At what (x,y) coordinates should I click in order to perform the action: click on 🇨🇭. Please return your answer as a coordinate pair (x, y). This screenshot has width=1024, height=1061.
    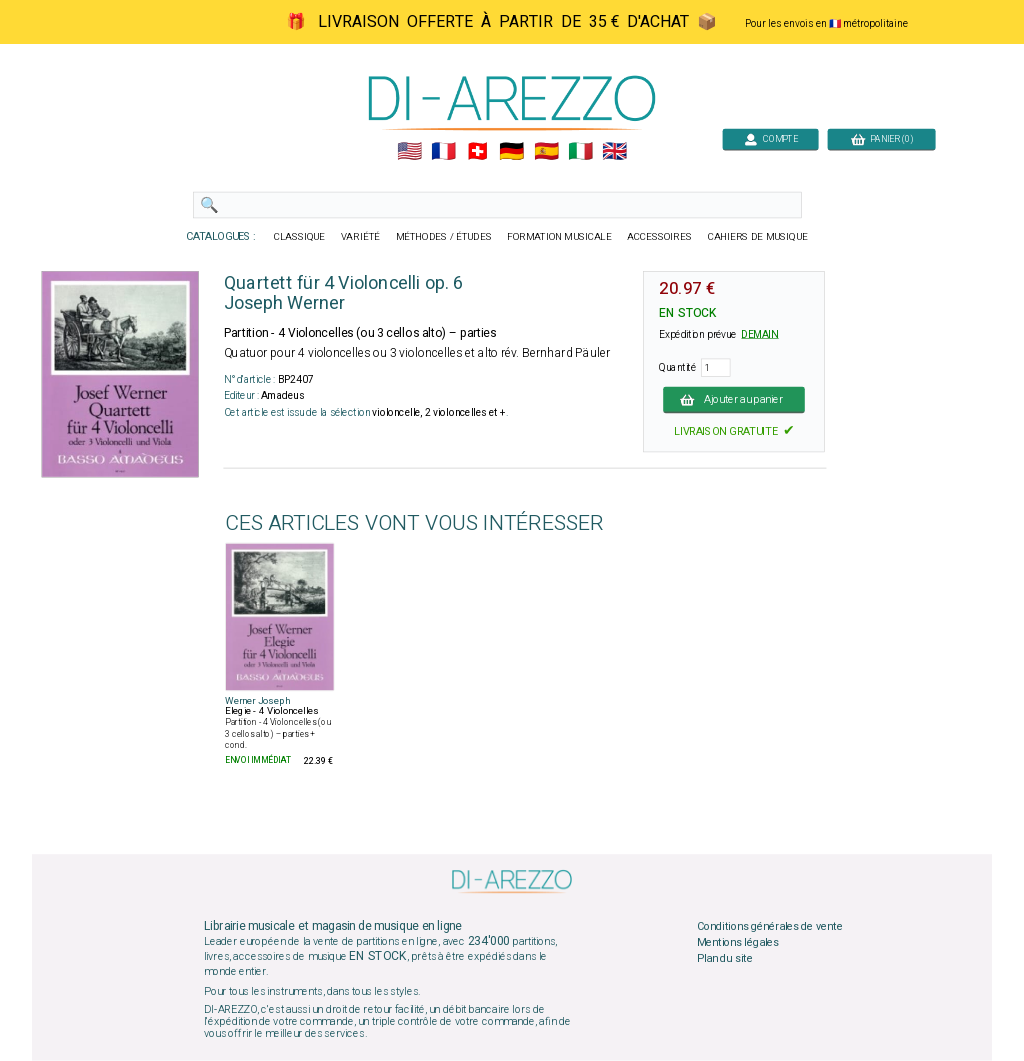
    Looking at the image, I should click on (477, 152).